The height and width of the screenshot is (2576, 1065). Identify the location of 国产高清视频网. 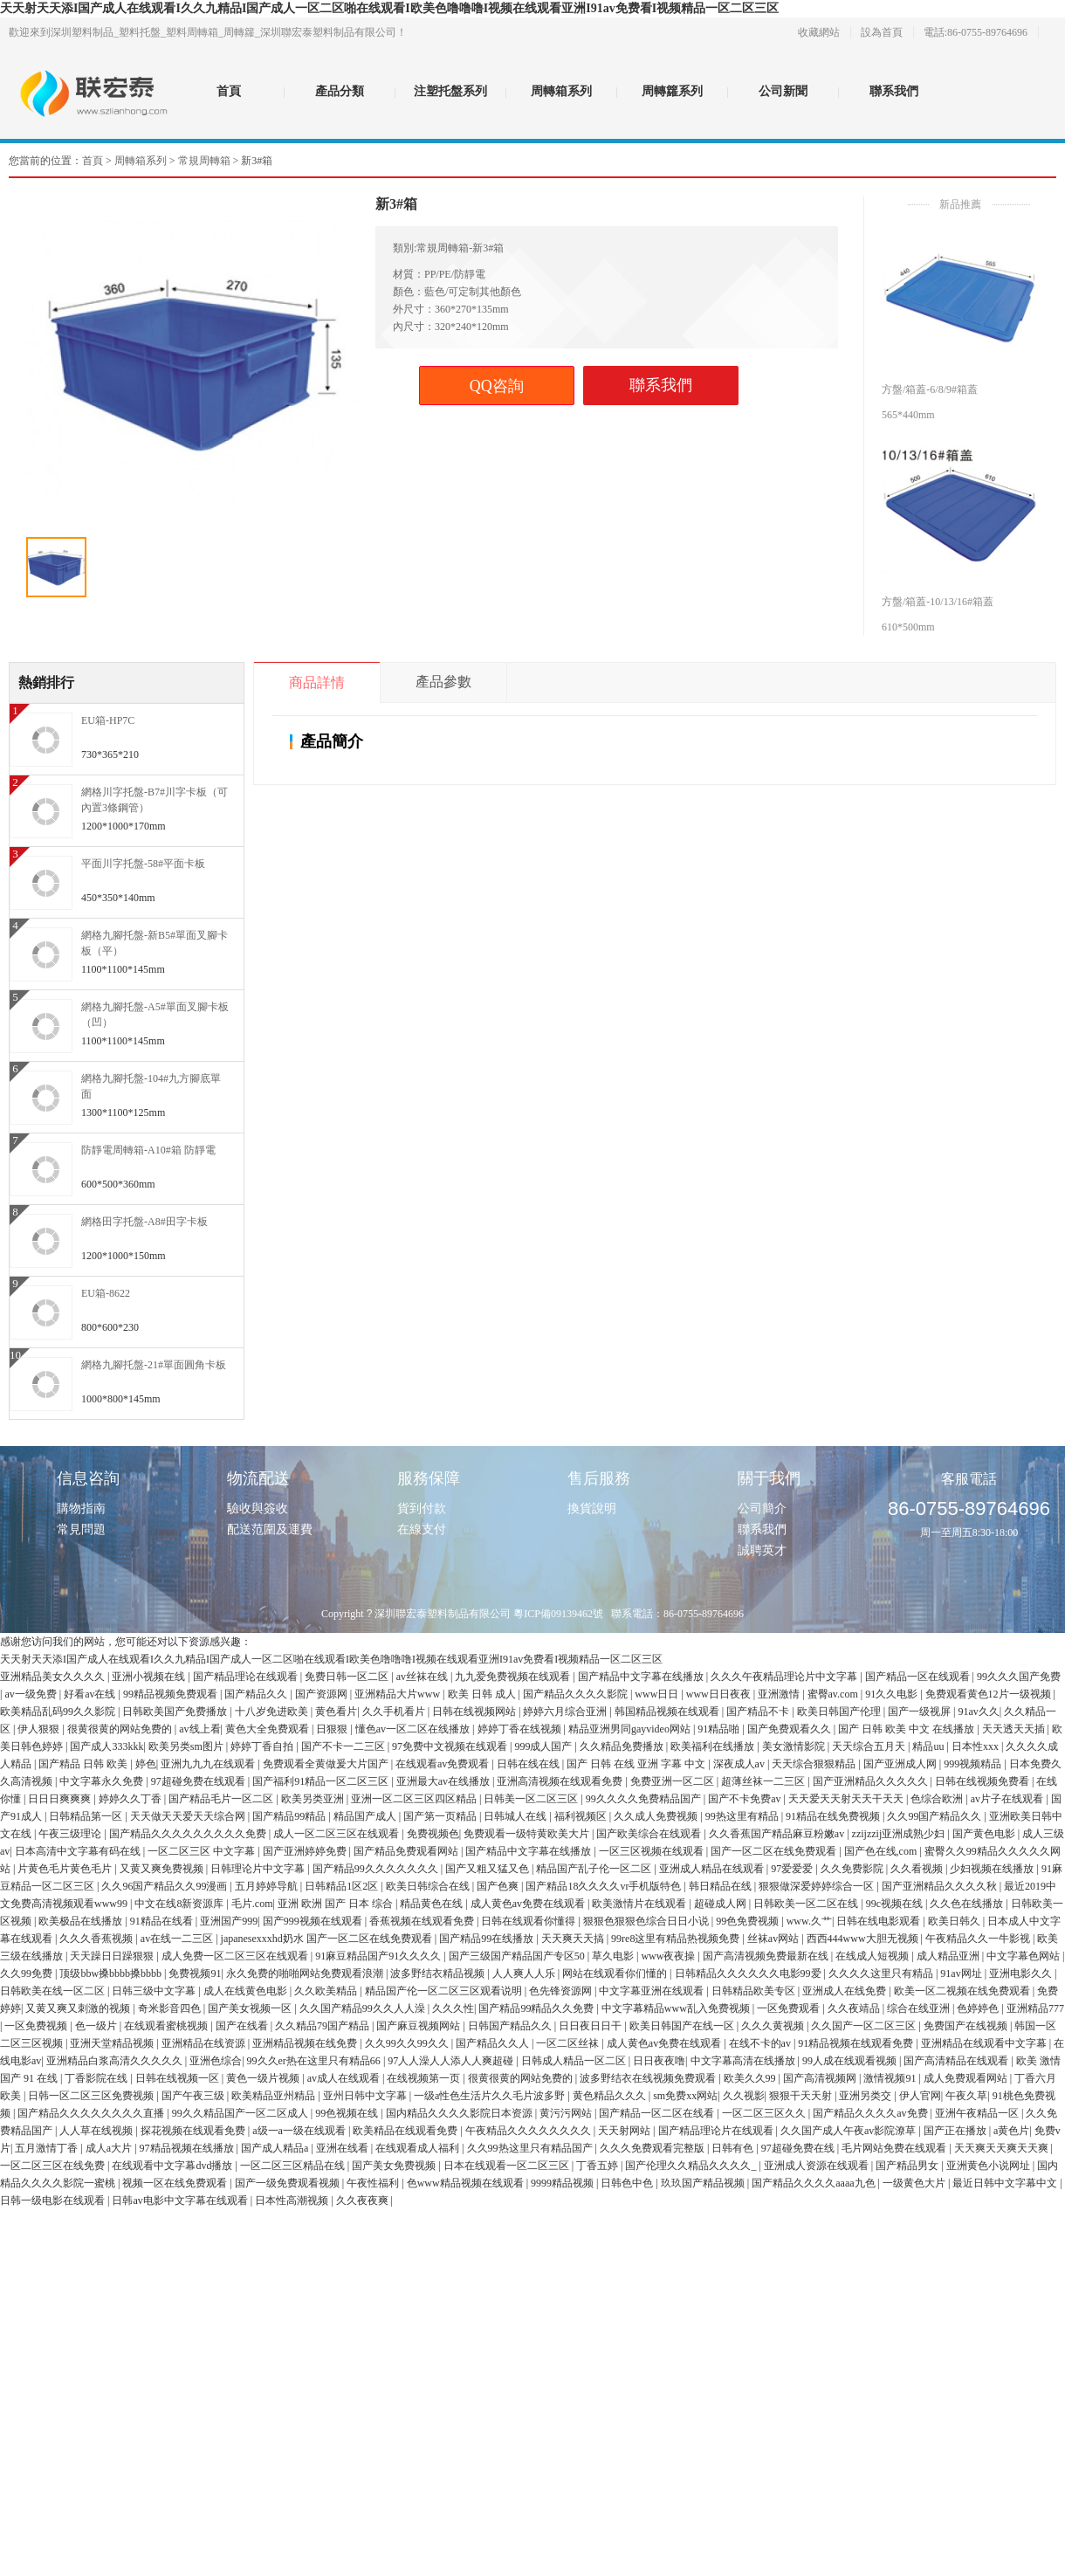
(821, 2078).